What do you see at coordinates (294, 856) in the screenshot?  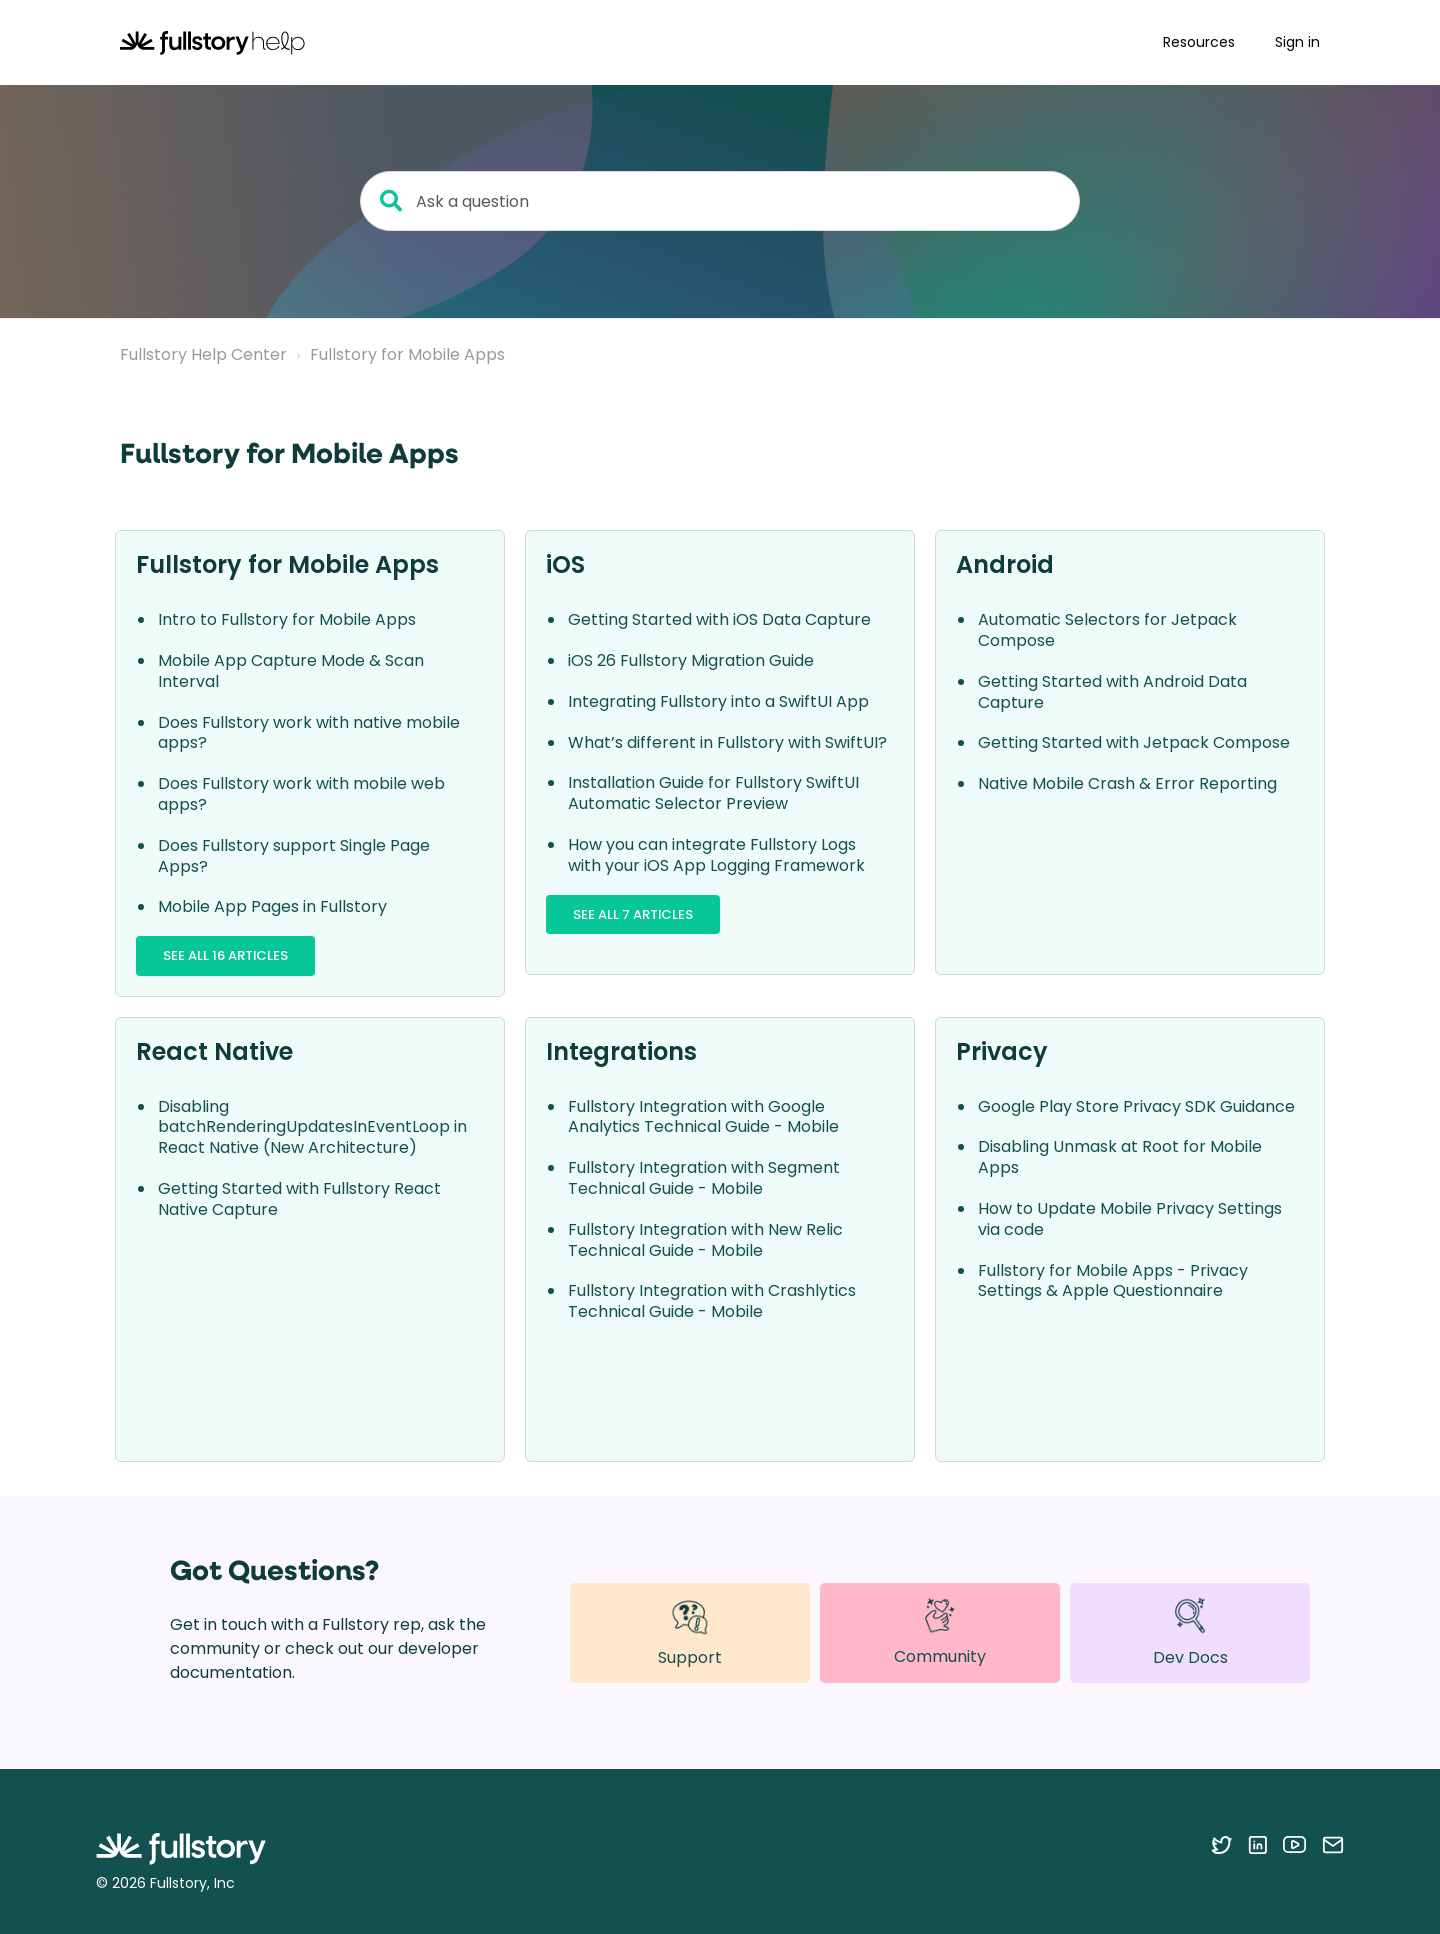 I see `Does Fullstory support Single Page Apps?` at bounding box center [294, 856].